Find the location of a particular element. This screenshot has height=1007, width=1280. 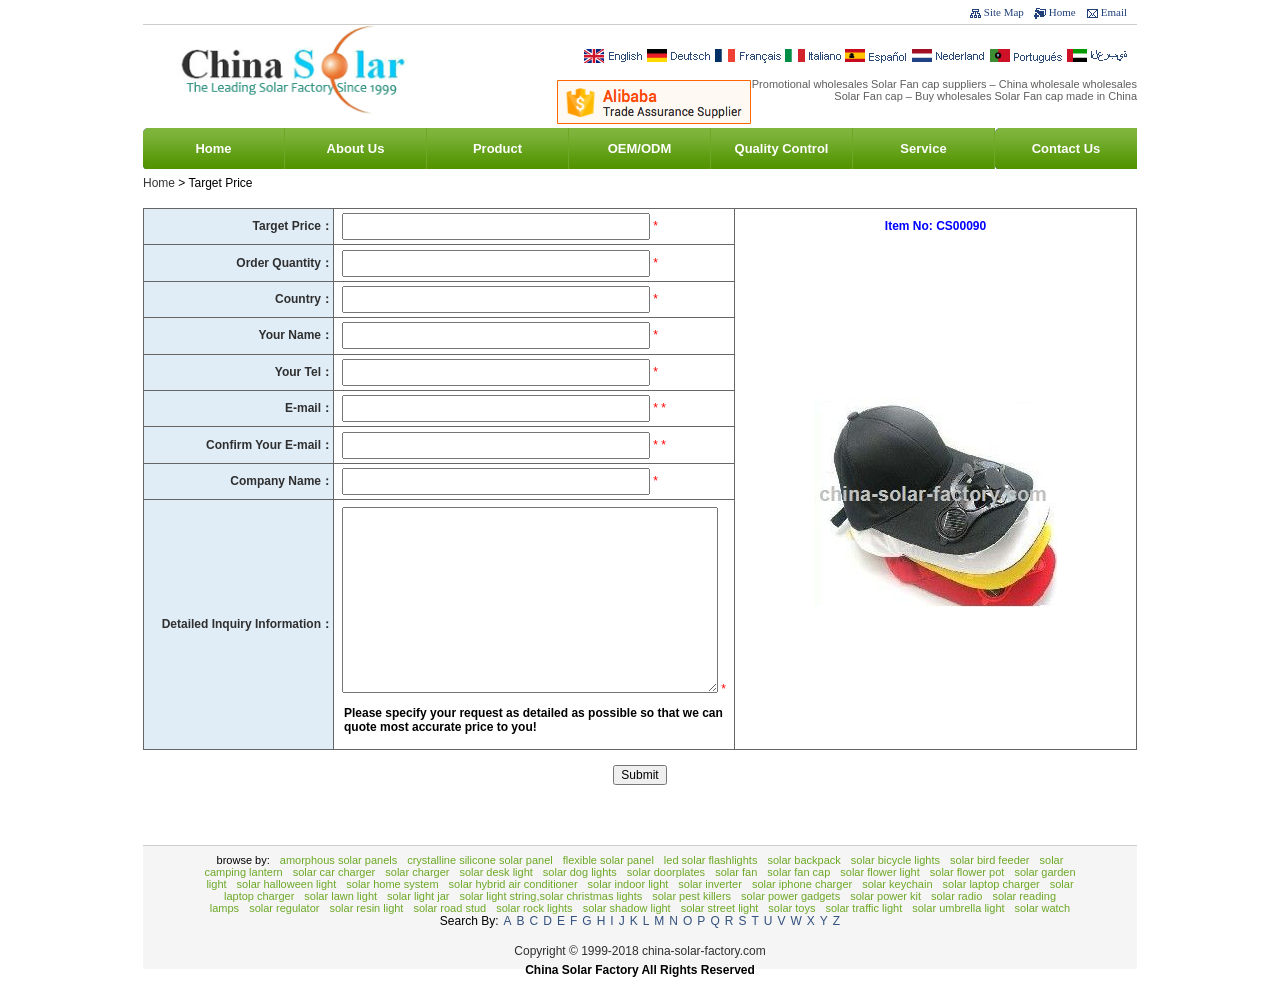

Solar Light Jar is located at coordinates (418, 926).